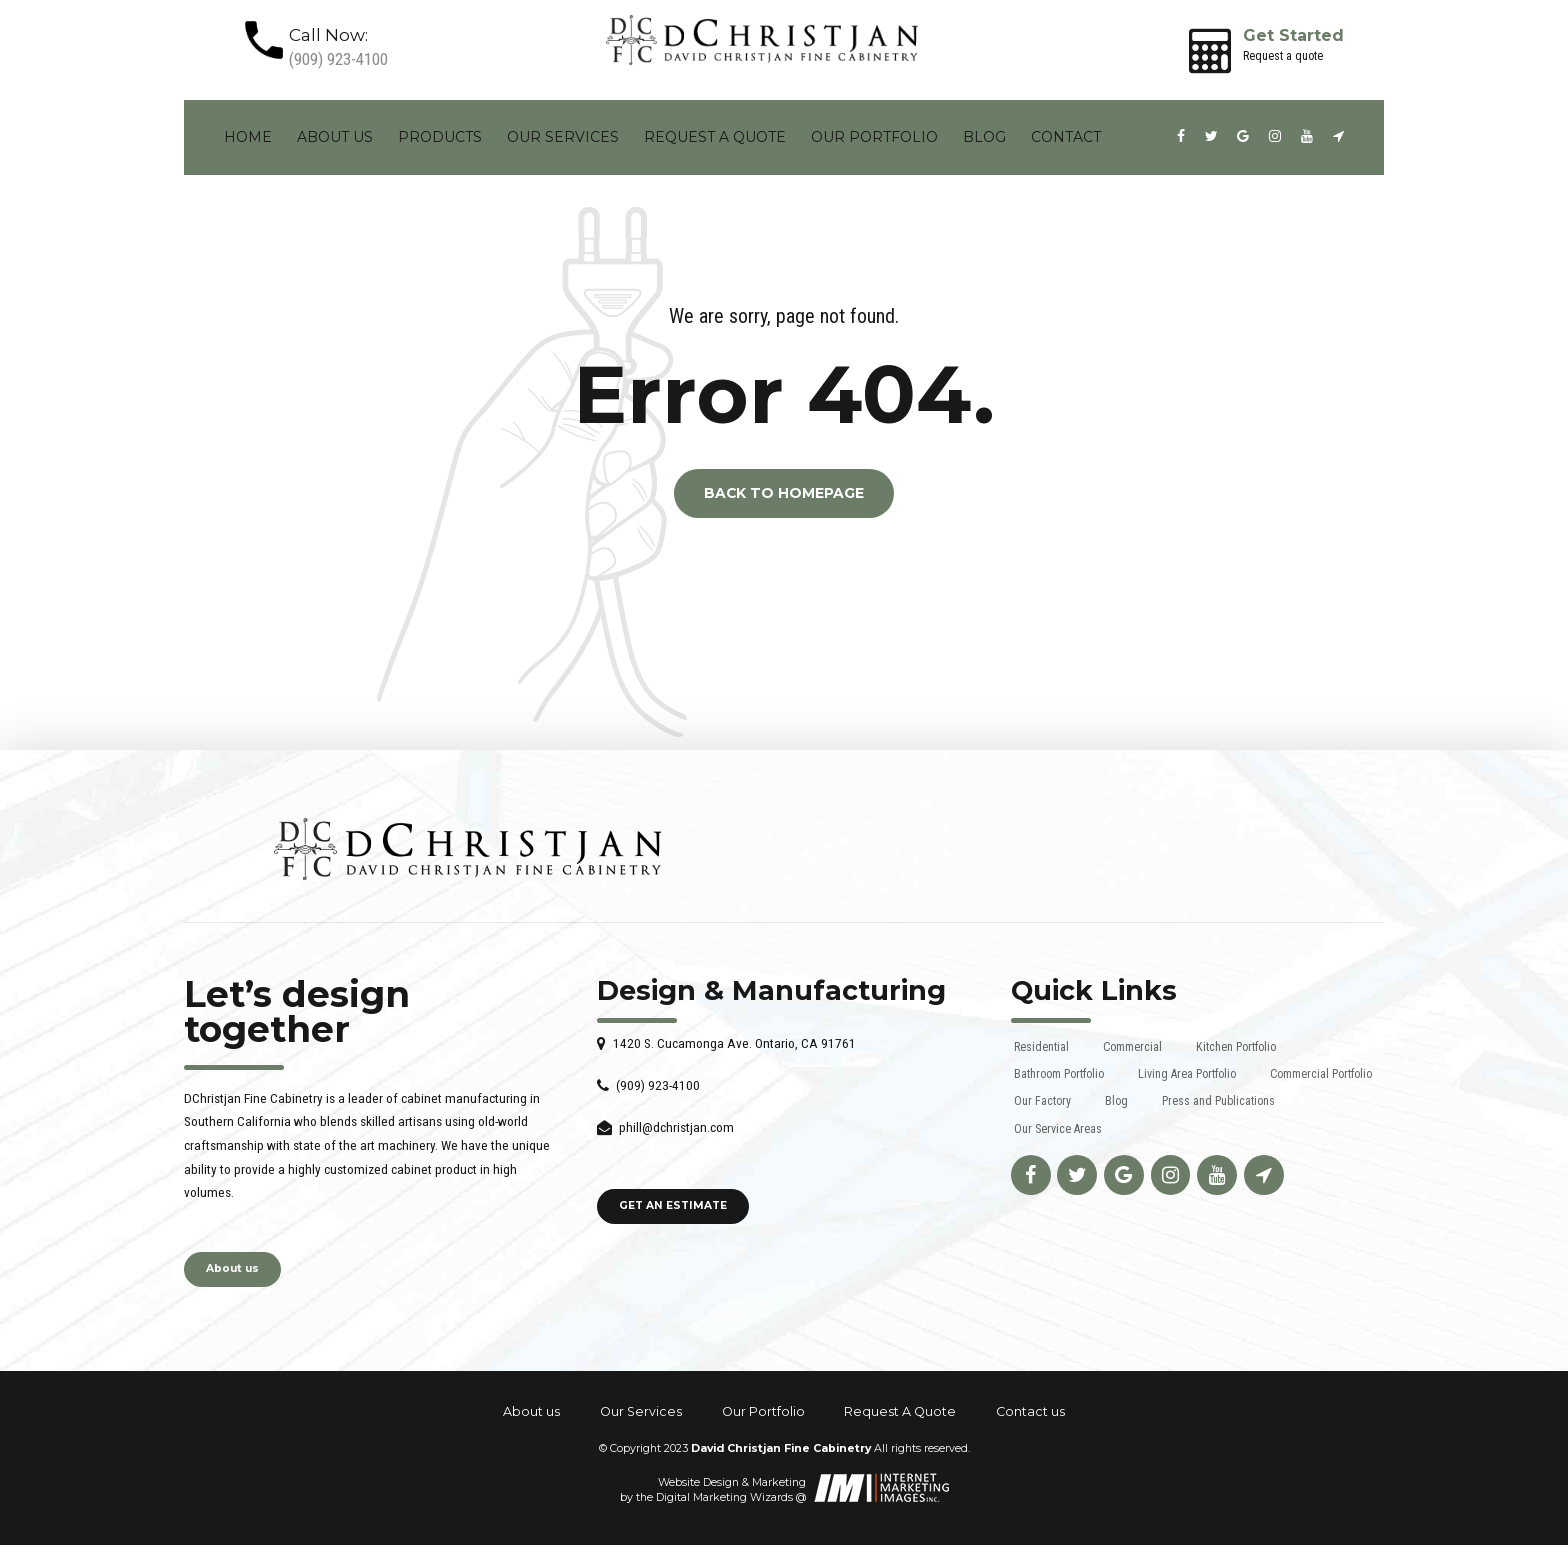 This screenshot has width=1568, height=1559. What do you see at coordinates (440, 137) in the screenshot?
I see `Products` at bounding box center [440, 137].